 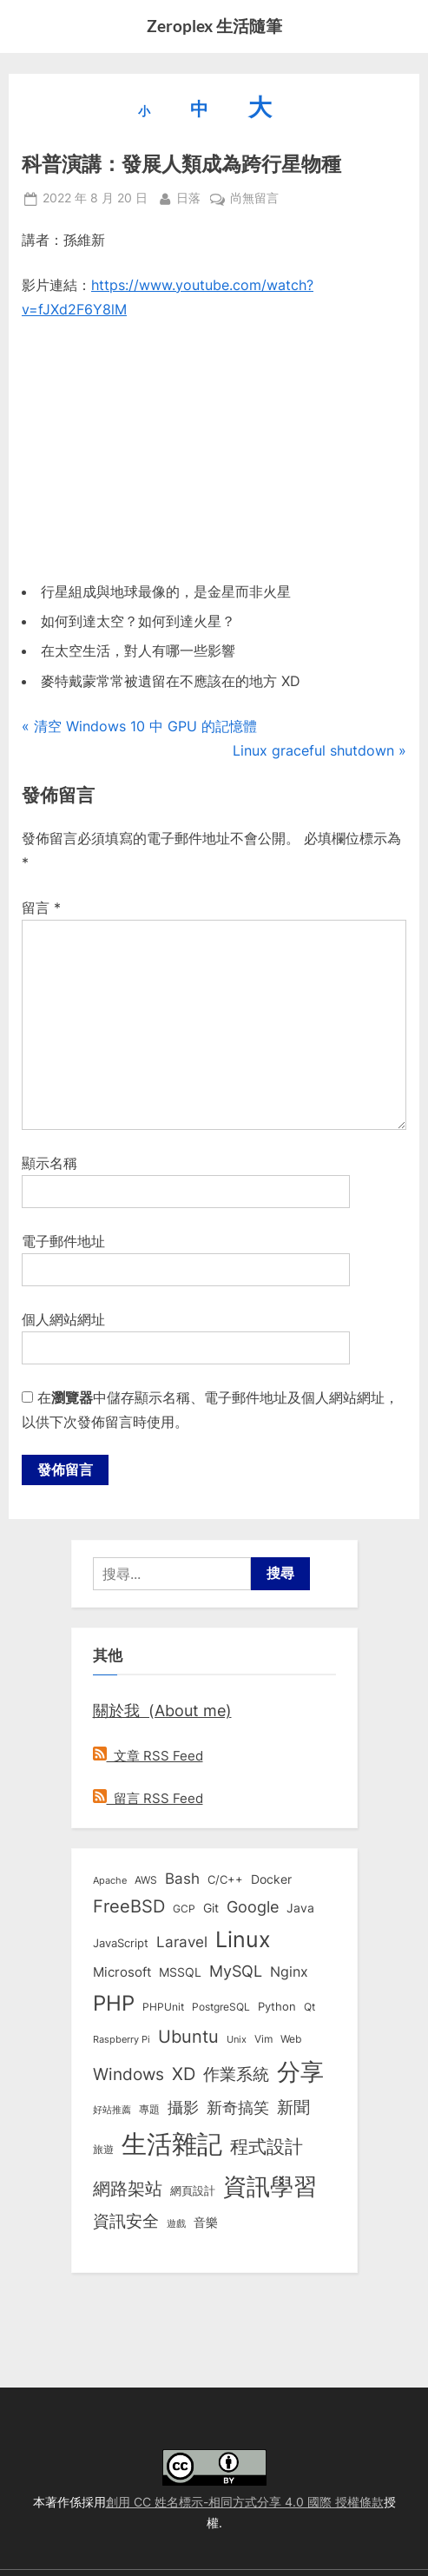 What do you see at coordinates (309, 2006) in the screenshot?
I see `Qt [Qt (8 個項目)]` at bounding box center [309, 2006].